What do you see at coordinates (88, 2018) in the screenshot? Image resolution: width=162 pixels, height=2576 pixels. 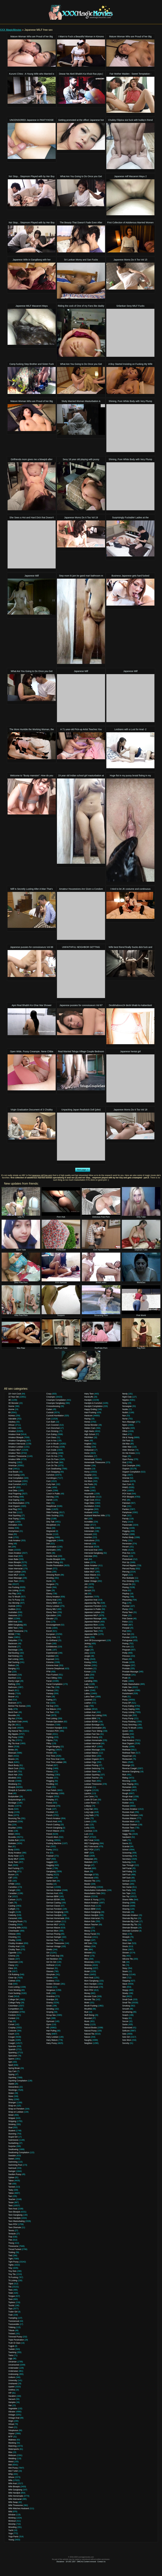 I see `Muscled` at bounding box center [88, 2018].